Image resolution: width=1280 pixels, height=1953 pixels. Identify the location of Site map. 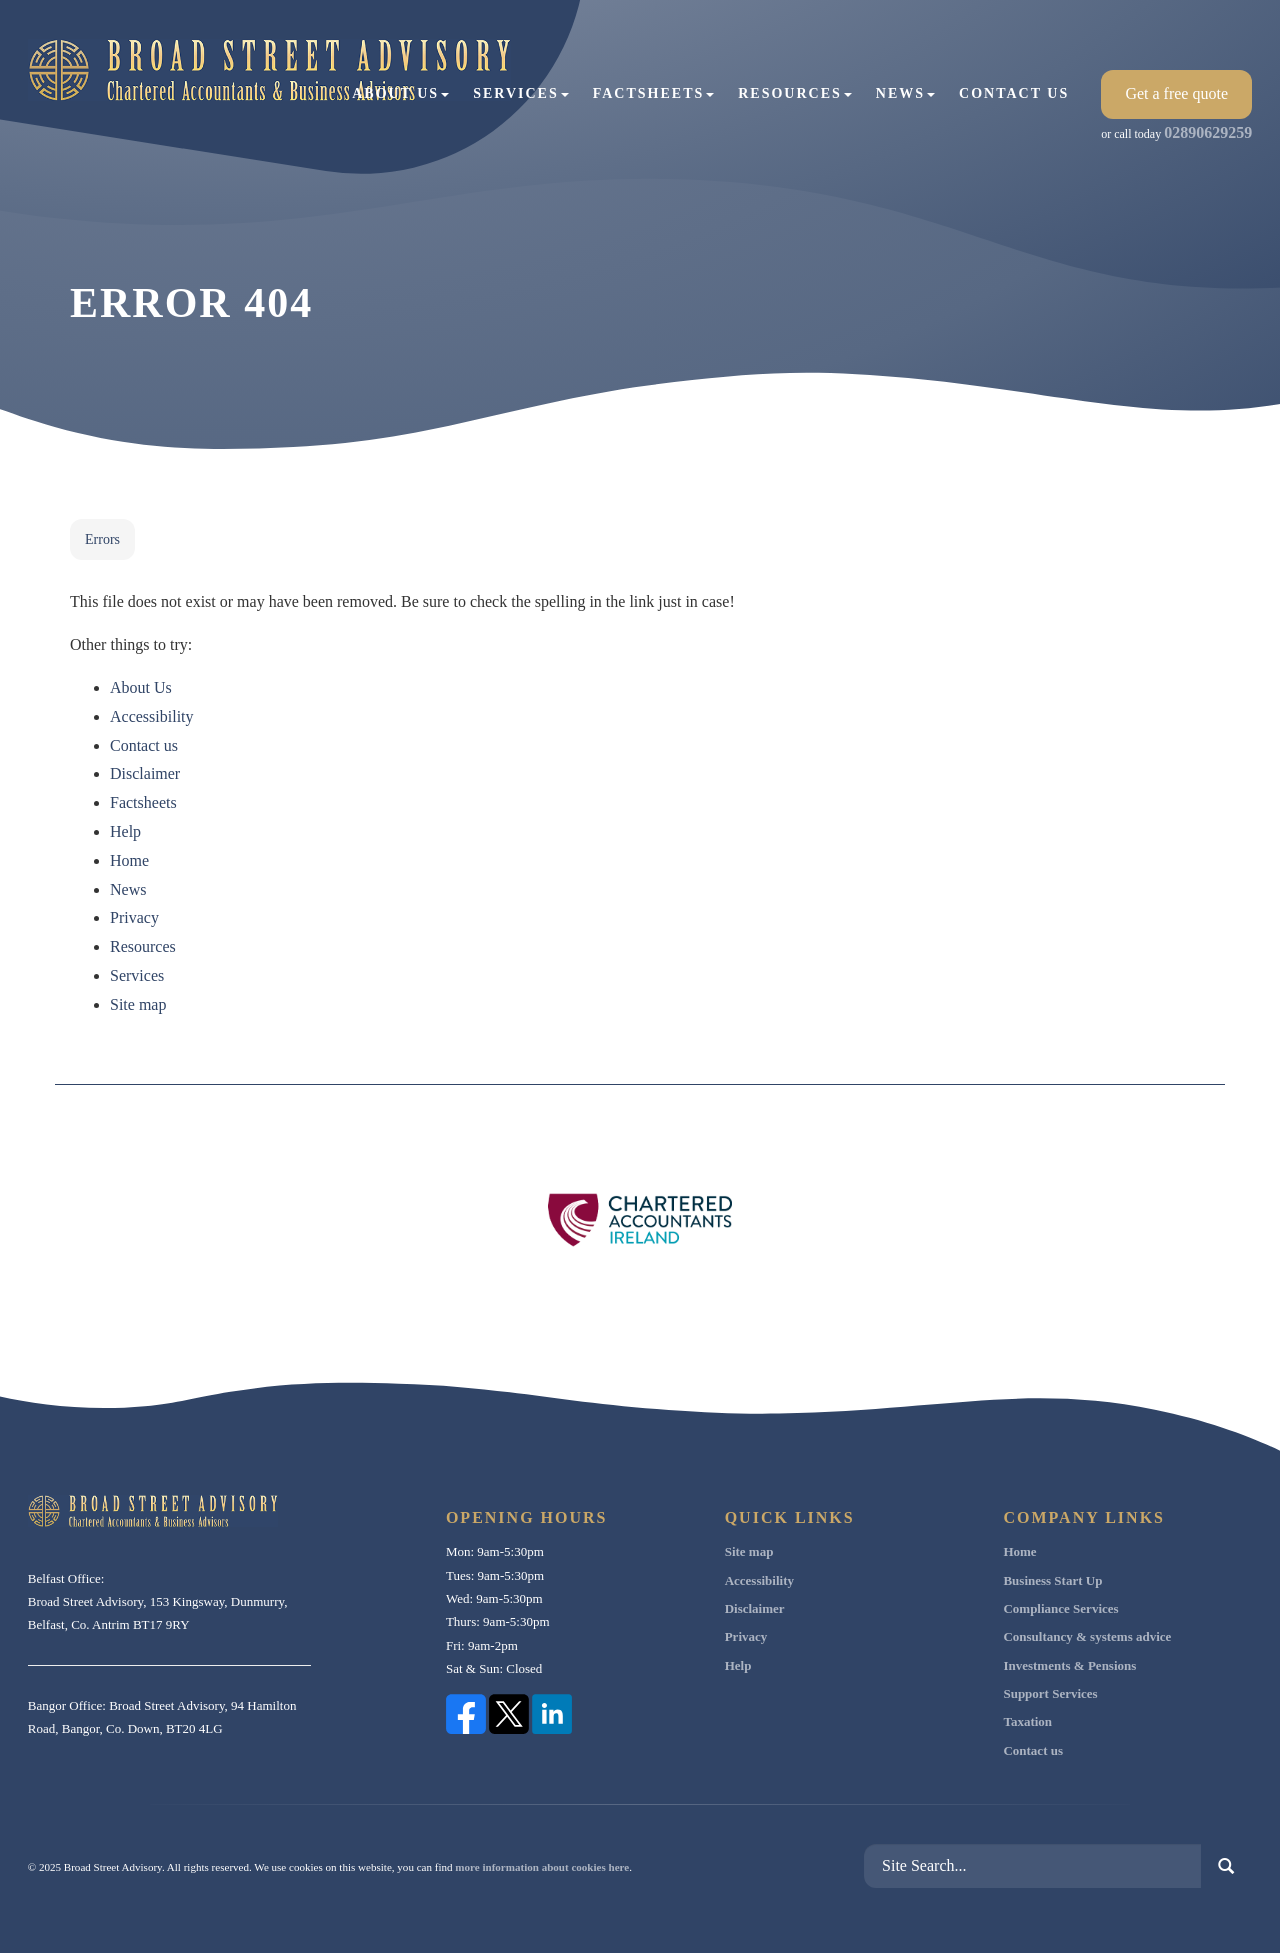
(138, 1004).